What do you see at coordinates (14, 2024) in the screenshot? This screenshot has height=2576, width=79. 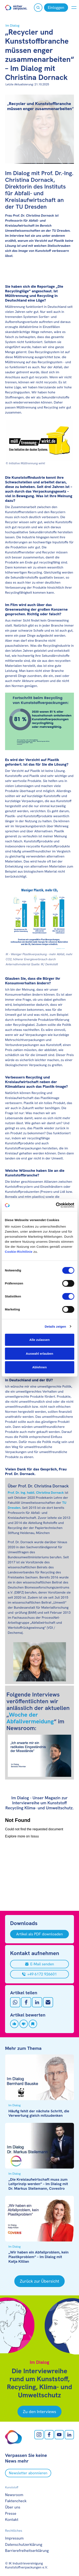 I see `[Artikel liken]` at bounding box center [14, 2024].